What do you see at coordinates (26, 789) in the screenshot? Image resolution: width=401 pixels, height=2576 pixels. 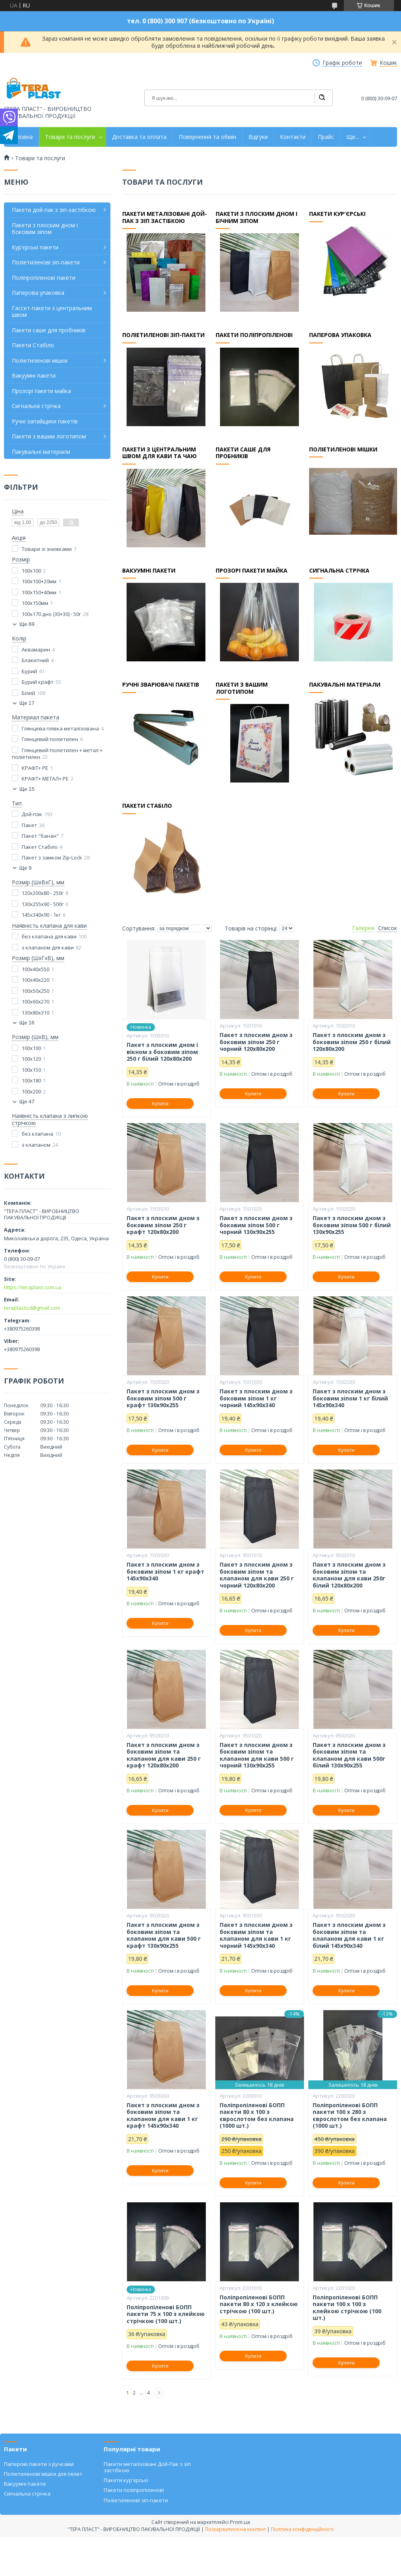 I see `Ще 15` at bounding box center [26, 789].